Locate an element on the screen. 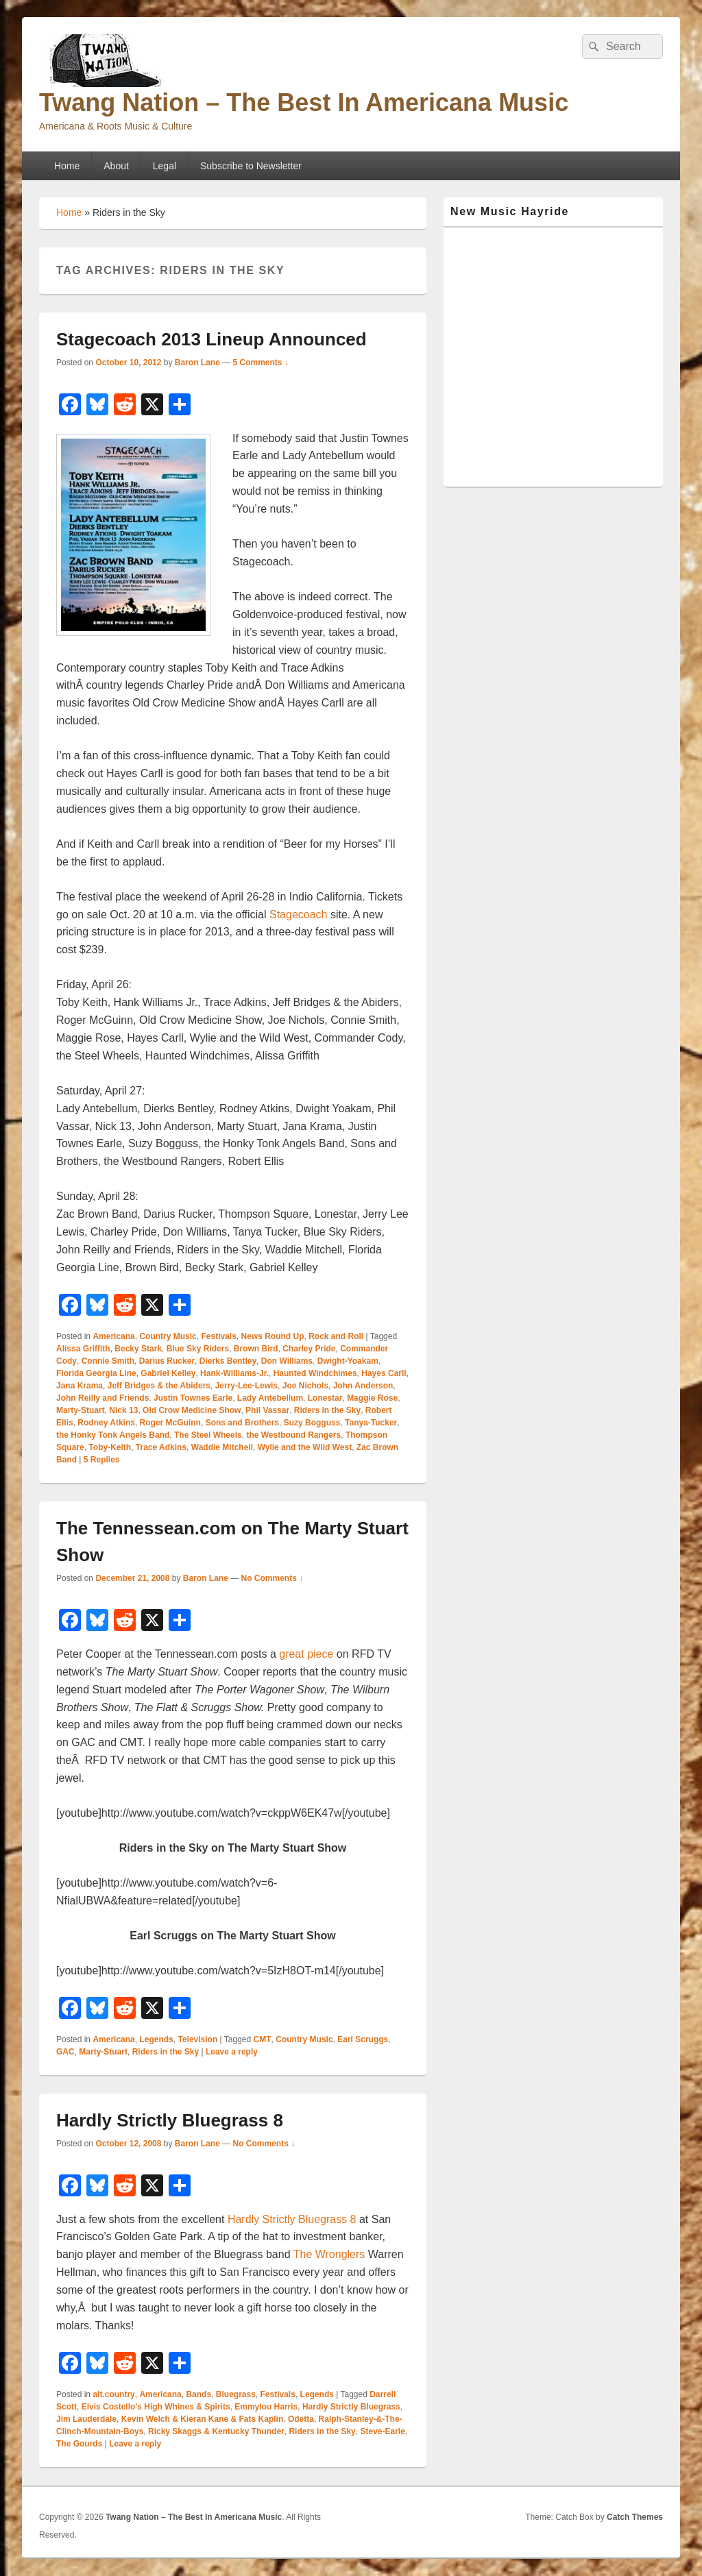  Haunted Windchimes is located at coordinates (315, 1373).